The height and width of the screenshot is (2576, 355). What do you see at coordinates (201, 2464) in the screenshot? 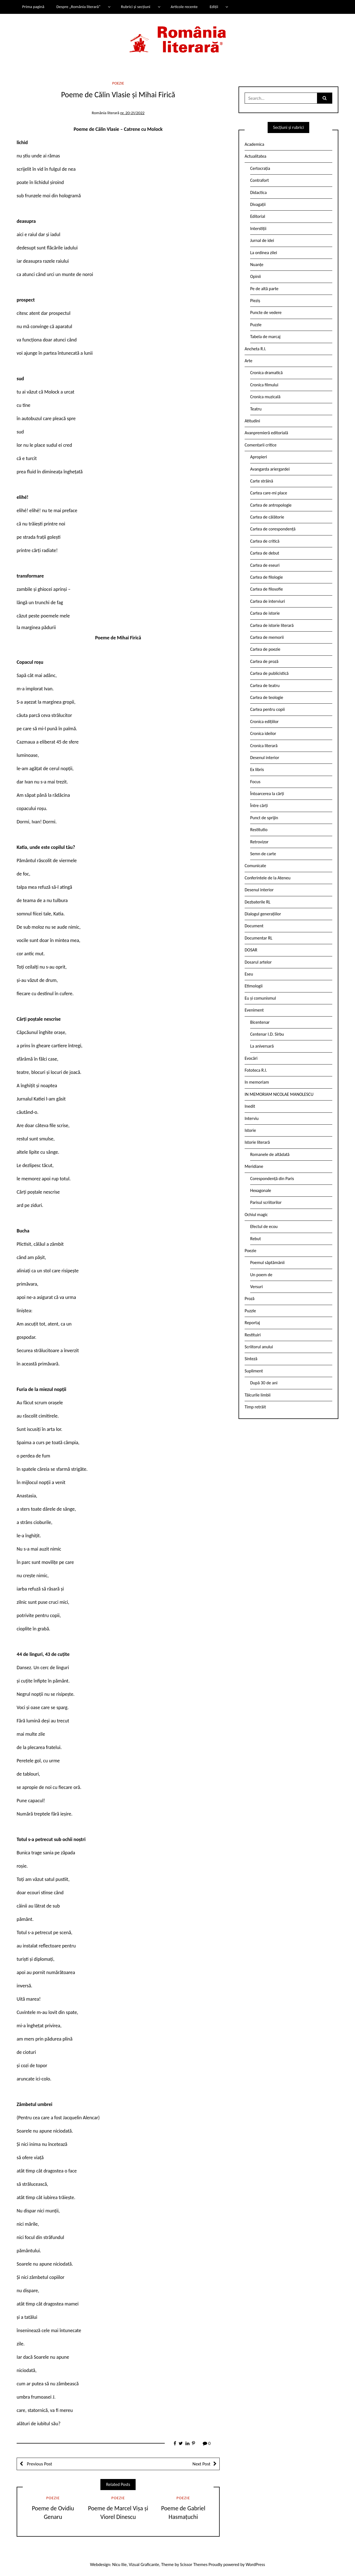
I see `Next Post` at bounding box center [201, 2464].